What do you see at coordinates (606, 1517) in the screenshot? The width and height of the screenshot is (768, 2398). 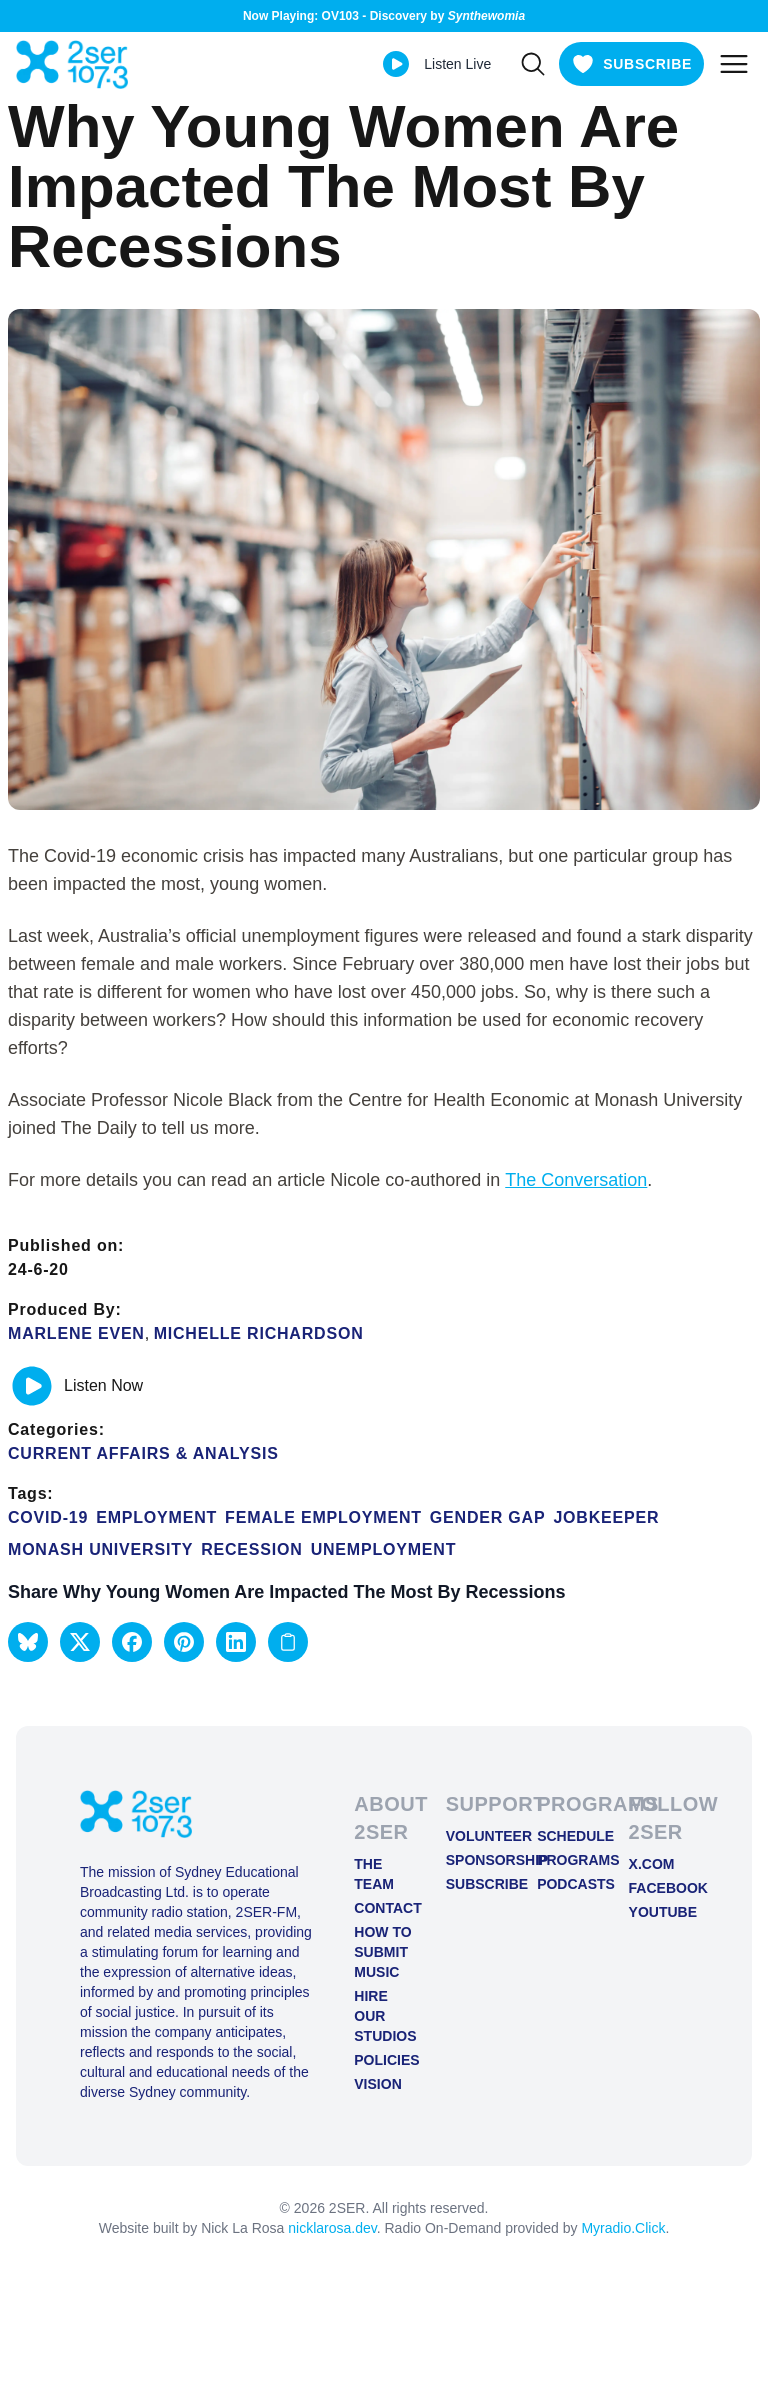 I see `Jobkeeper` at bounding box center [606, 1517].